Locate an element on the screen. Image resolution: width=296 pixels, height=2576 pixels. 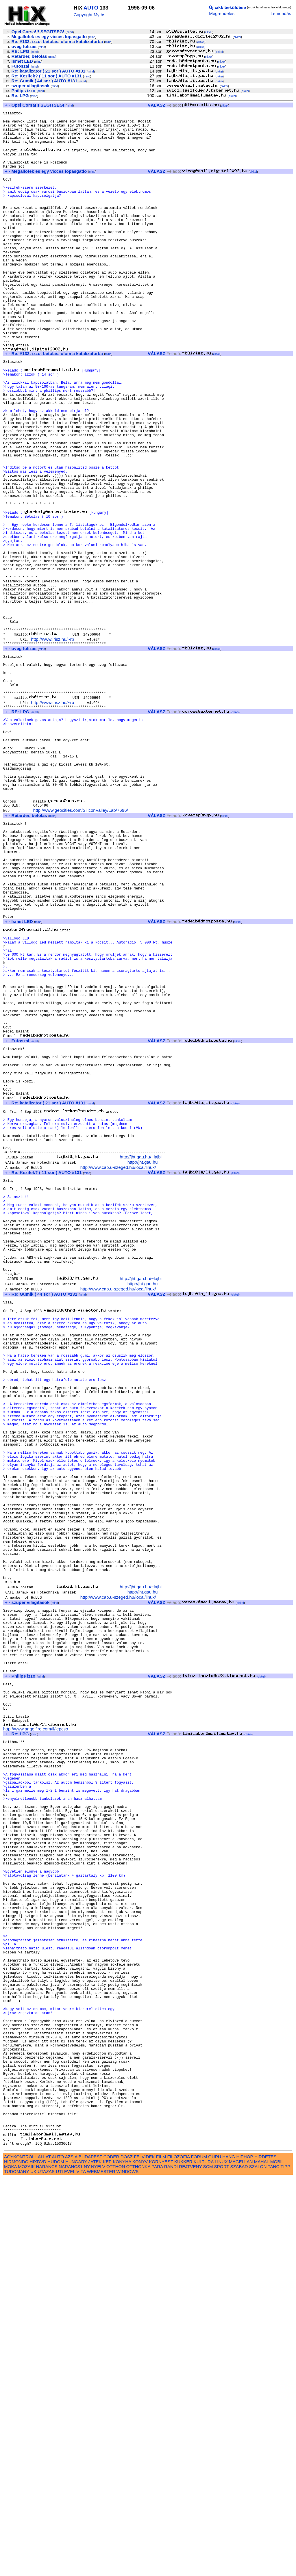
TIPP is located at coordinates (285, 2564).